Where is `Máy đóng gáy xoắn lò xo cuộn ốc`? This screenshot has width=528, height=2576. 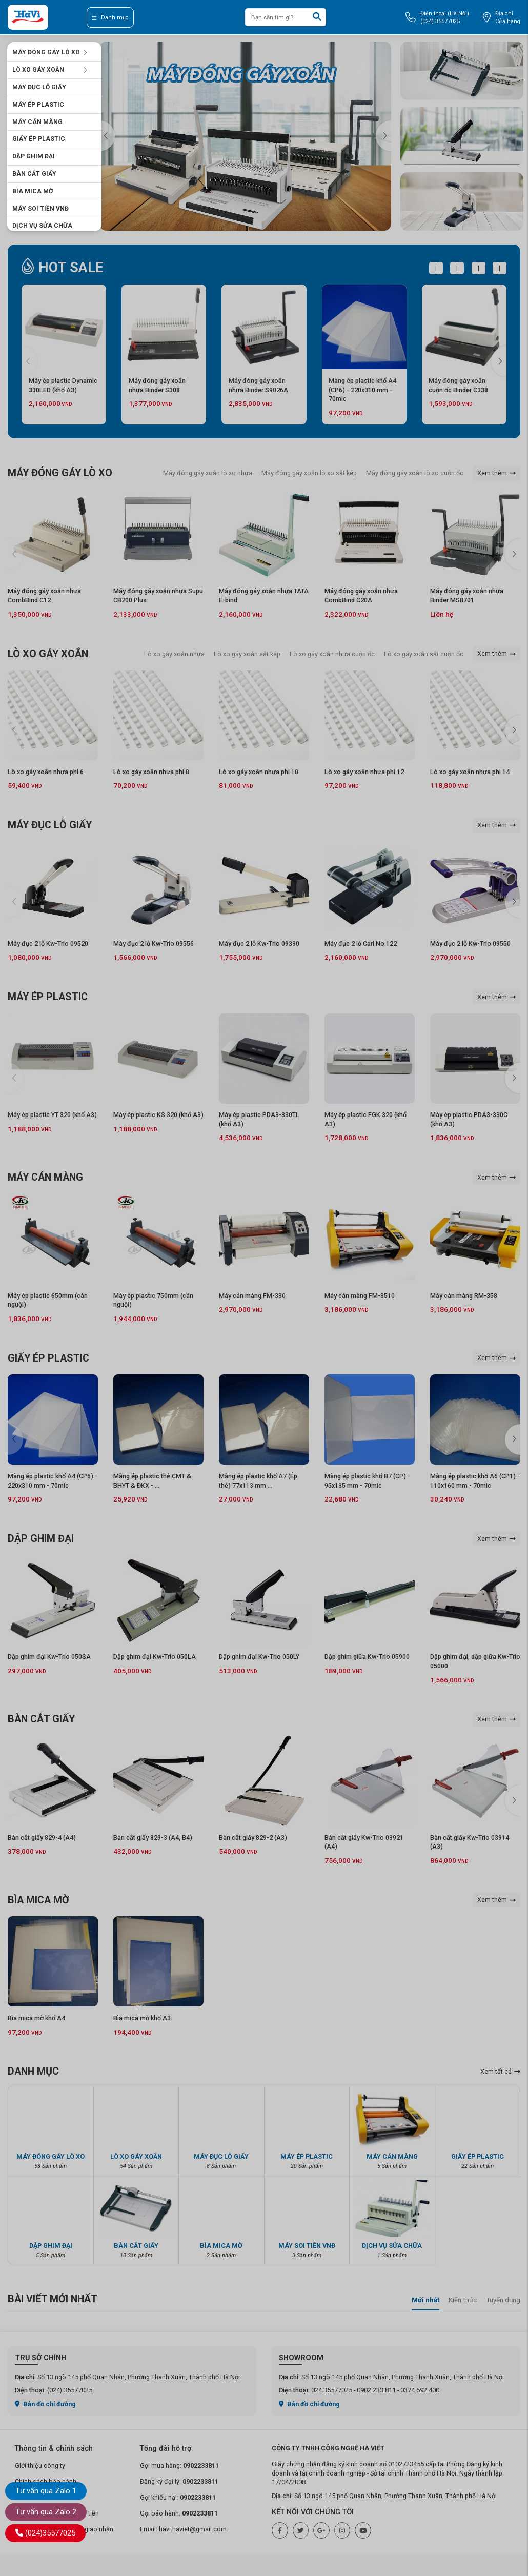
Máy đóng gáy xoắn lò xo cuộn ốc is located at coordinates (414, 473).